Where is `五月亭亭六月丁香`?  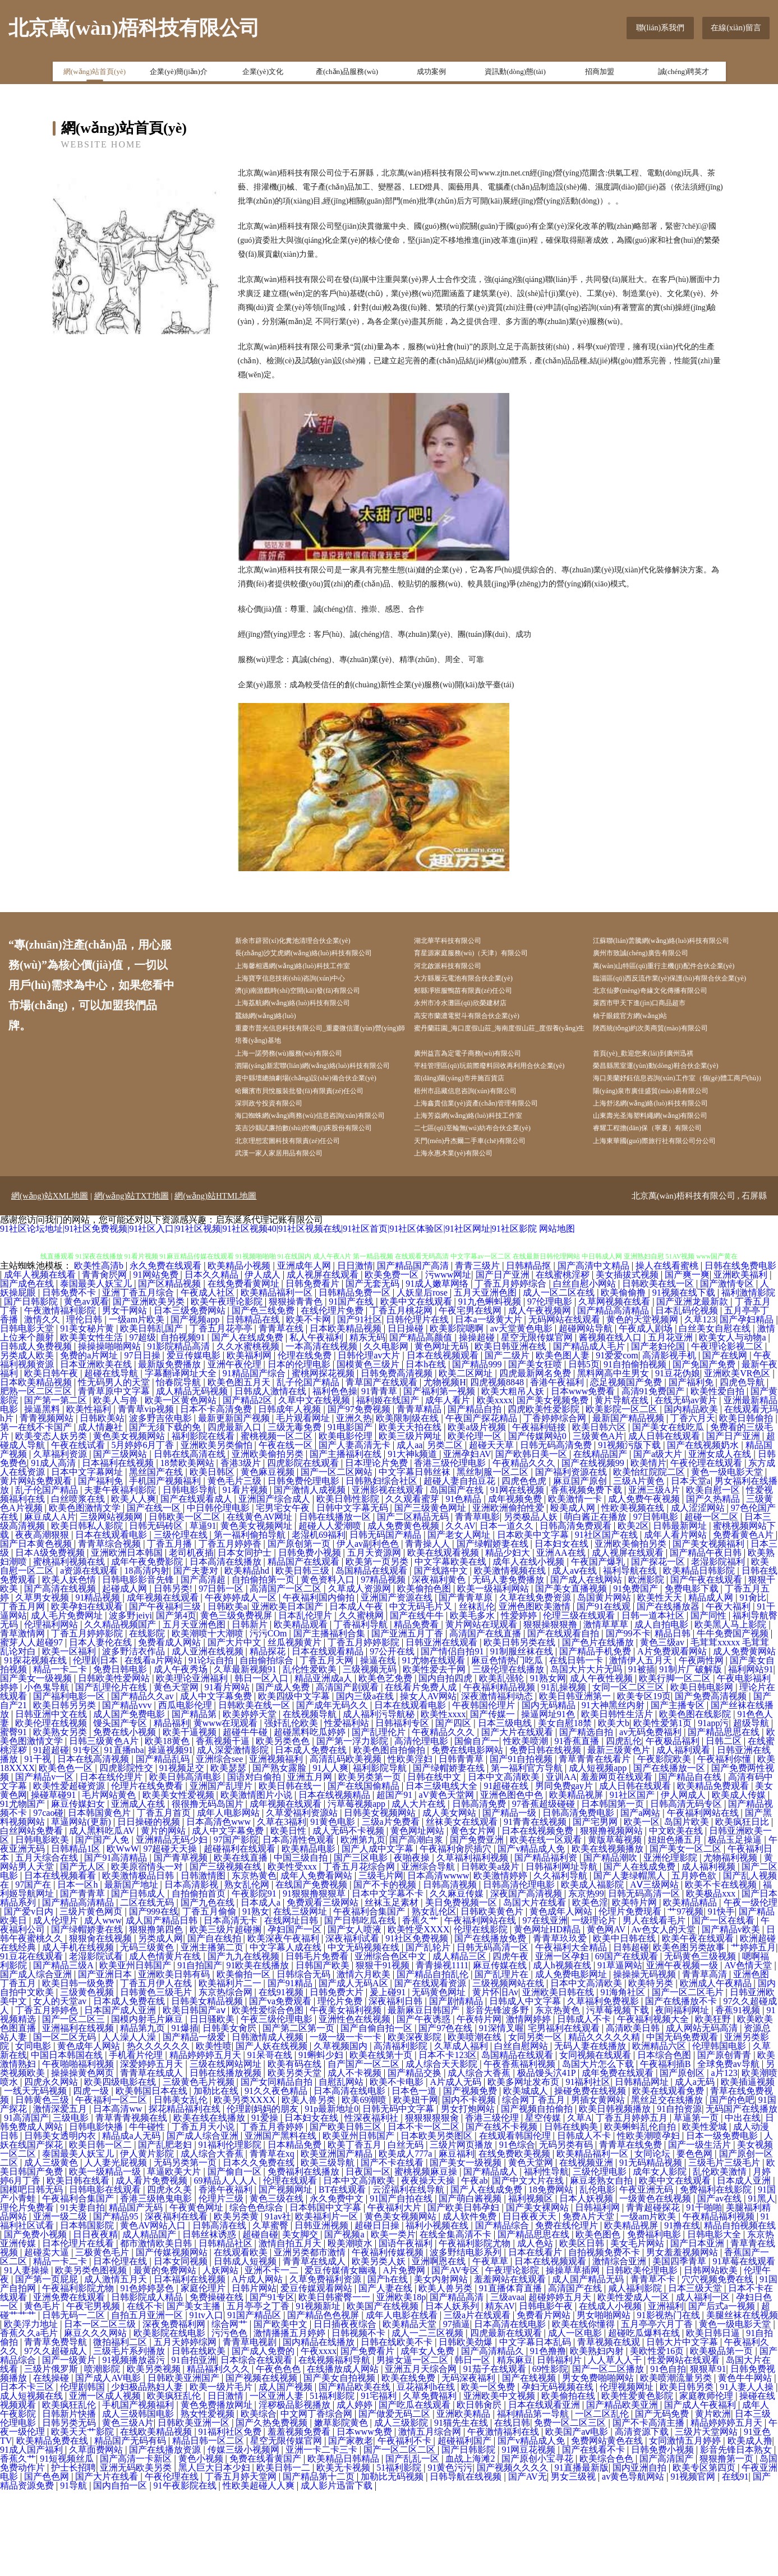
五月亭亭六月丁香 is located at coordinates (658, 2410).